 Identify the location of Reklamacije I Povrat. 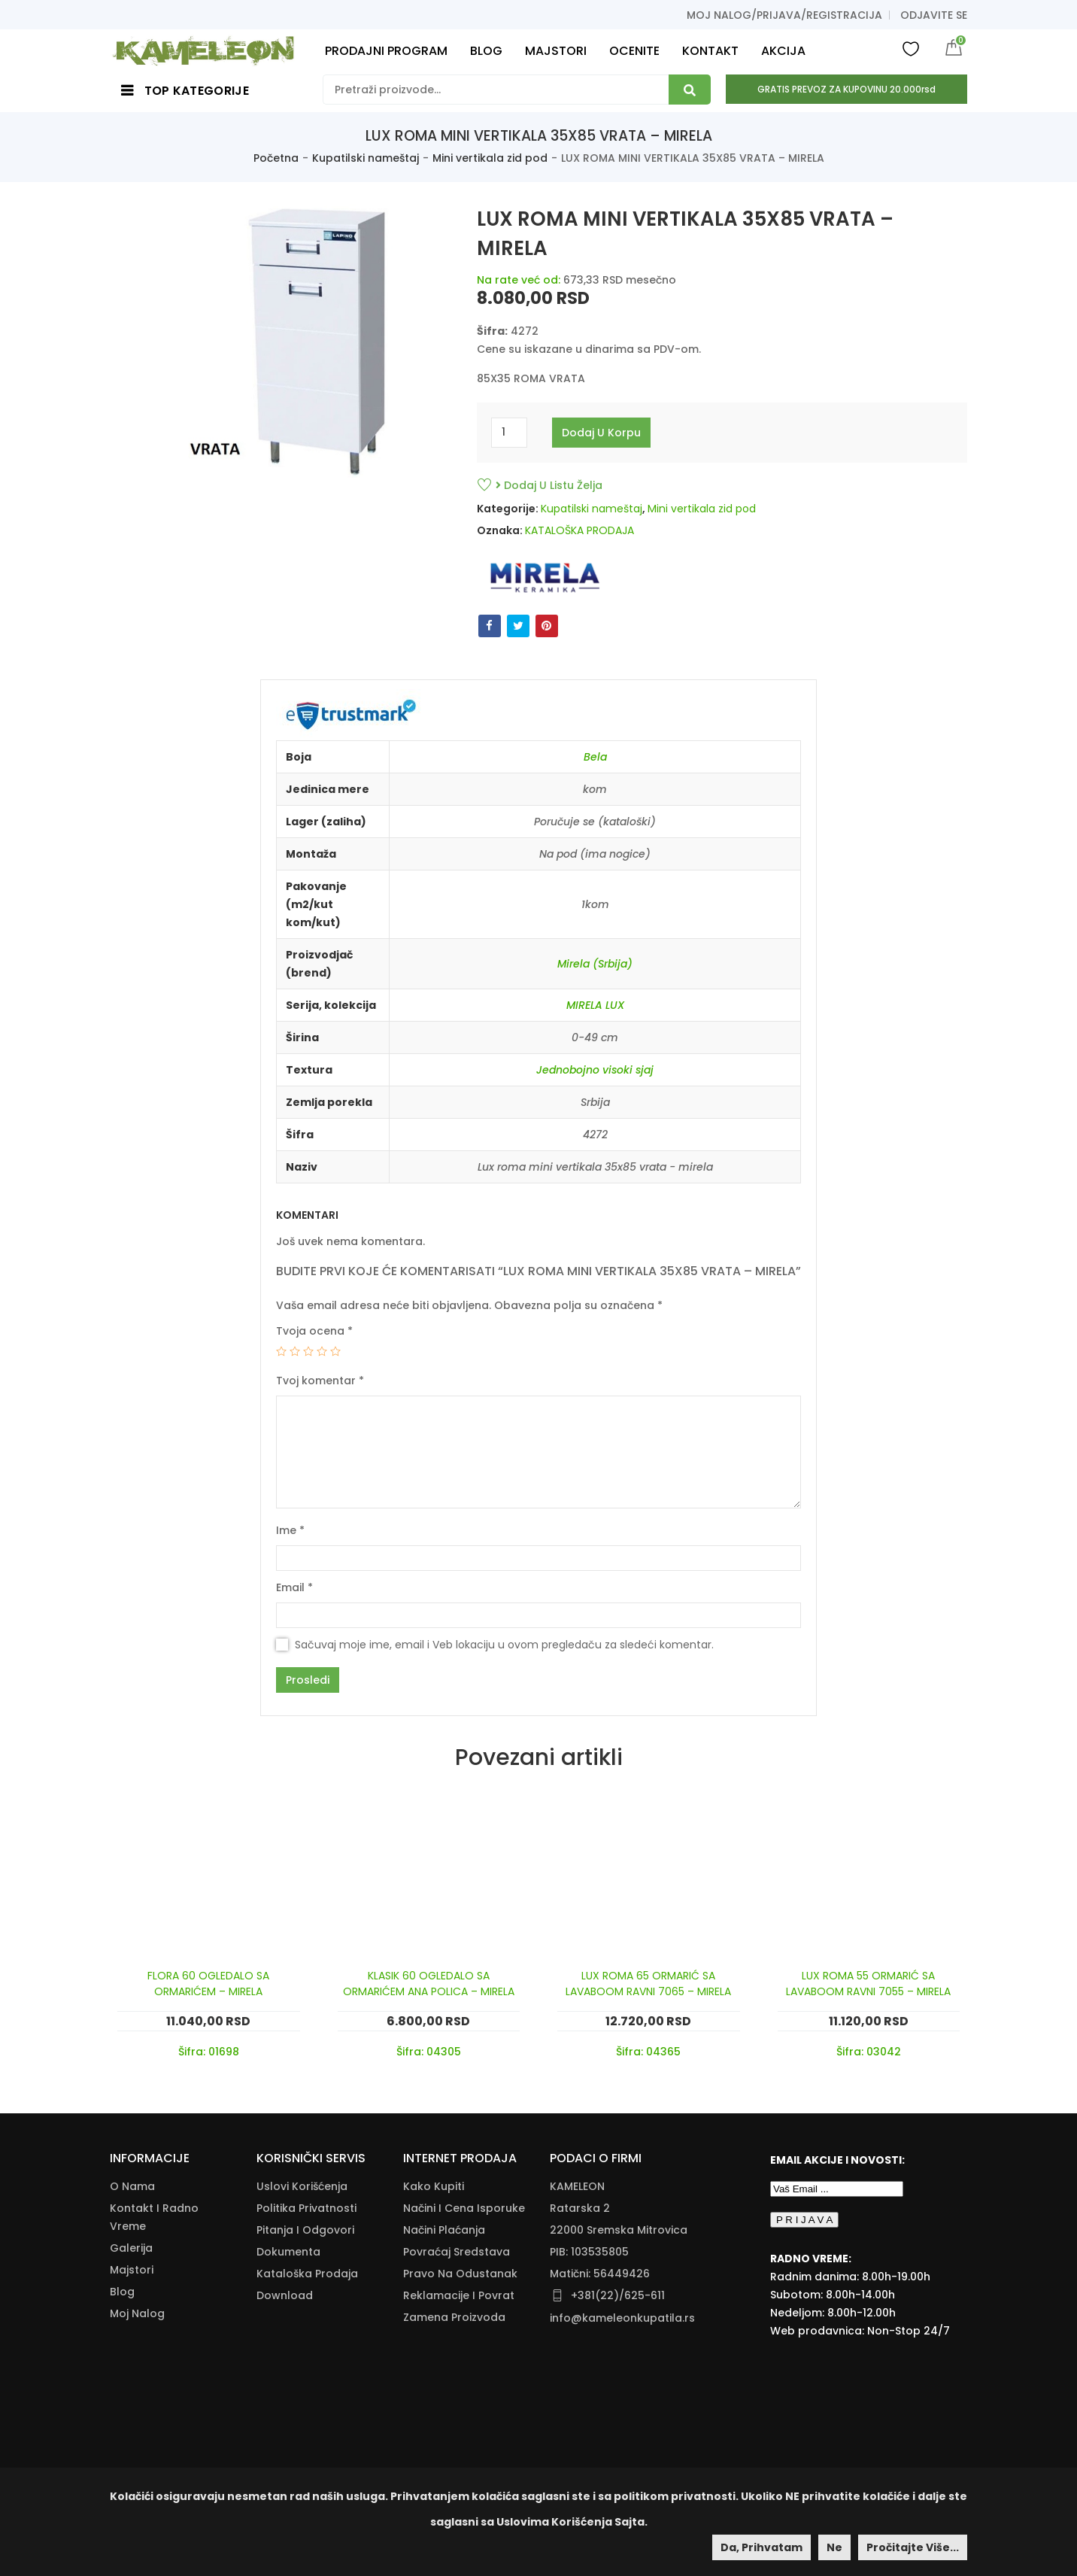
(458, 2295).